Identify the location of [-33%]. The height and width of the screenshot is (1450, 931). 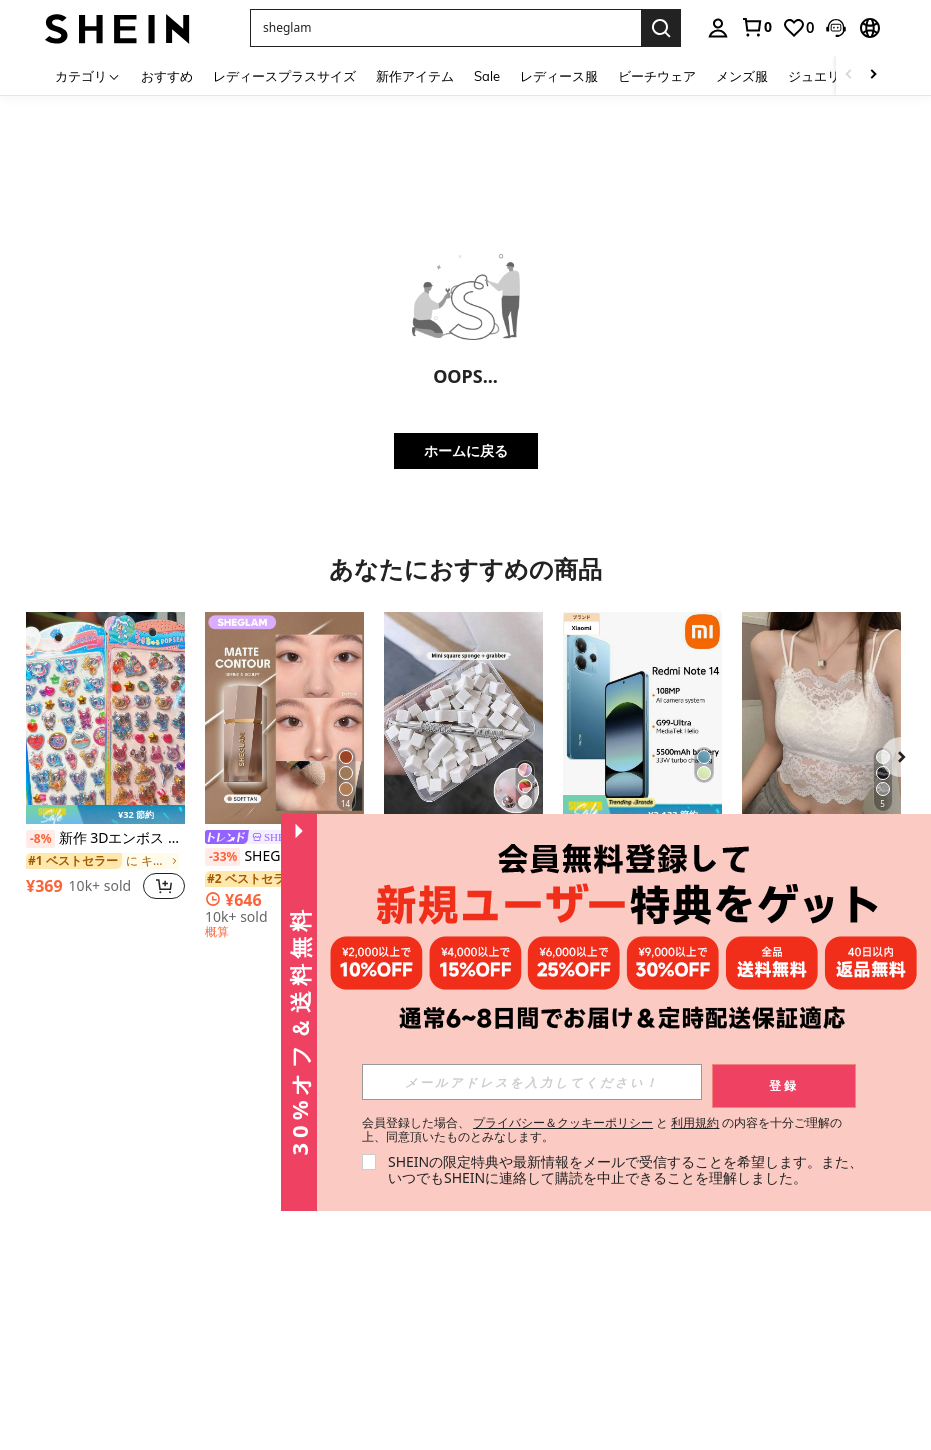
(222, 857).